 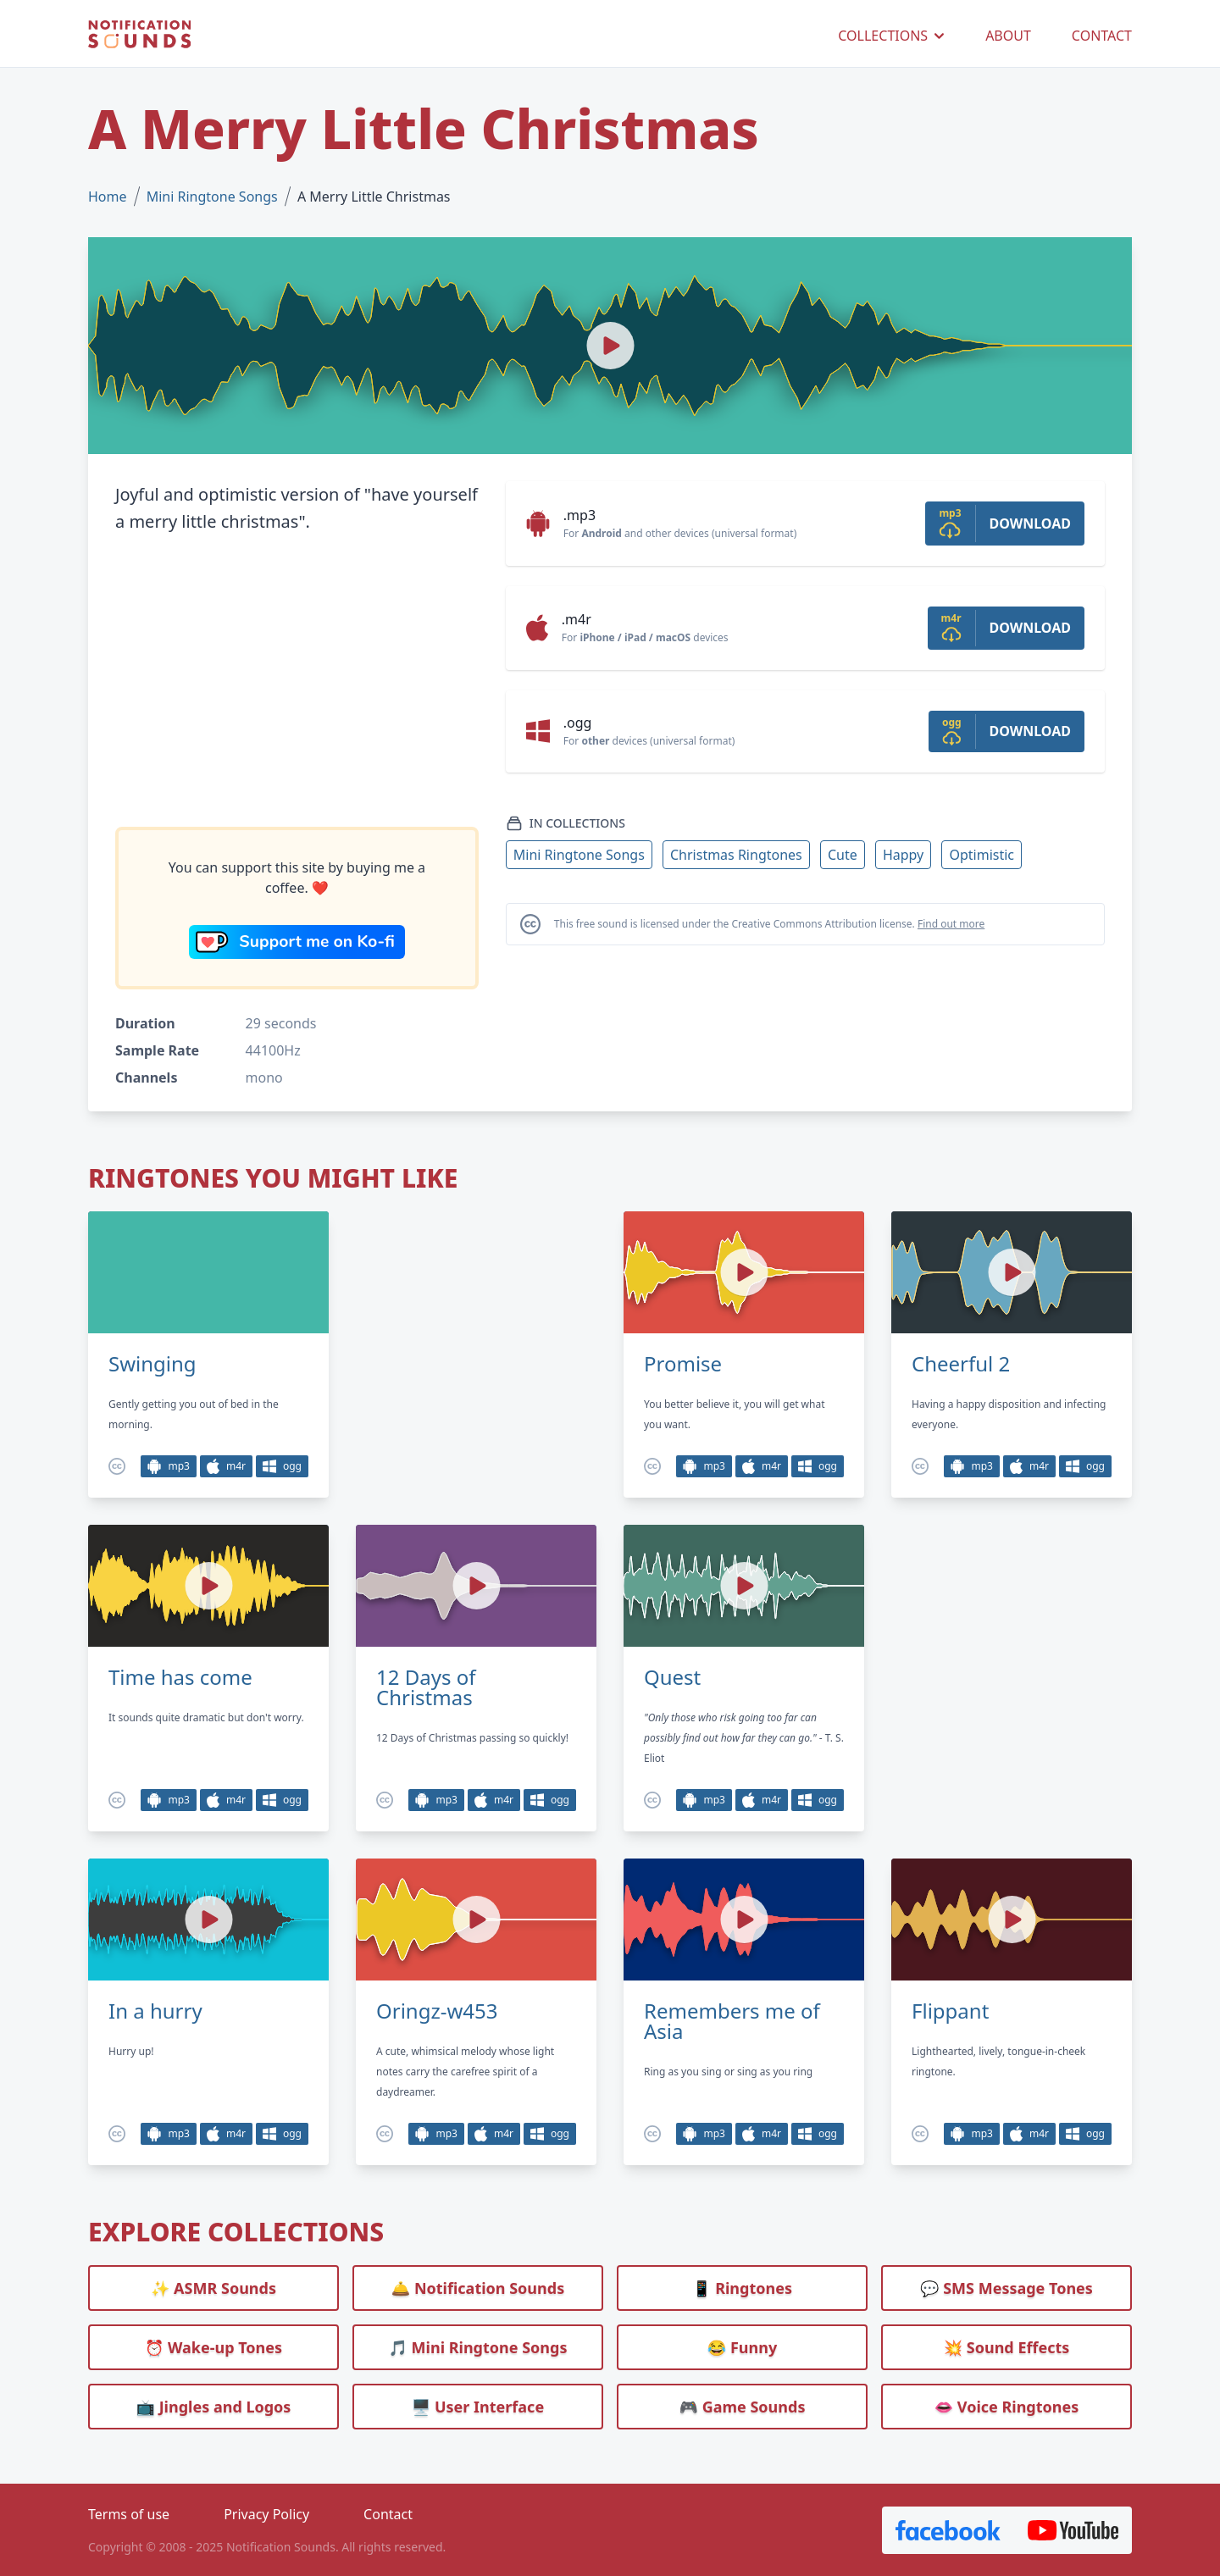 I want to click on Cheerful 2, so click(x=961, y=1364).